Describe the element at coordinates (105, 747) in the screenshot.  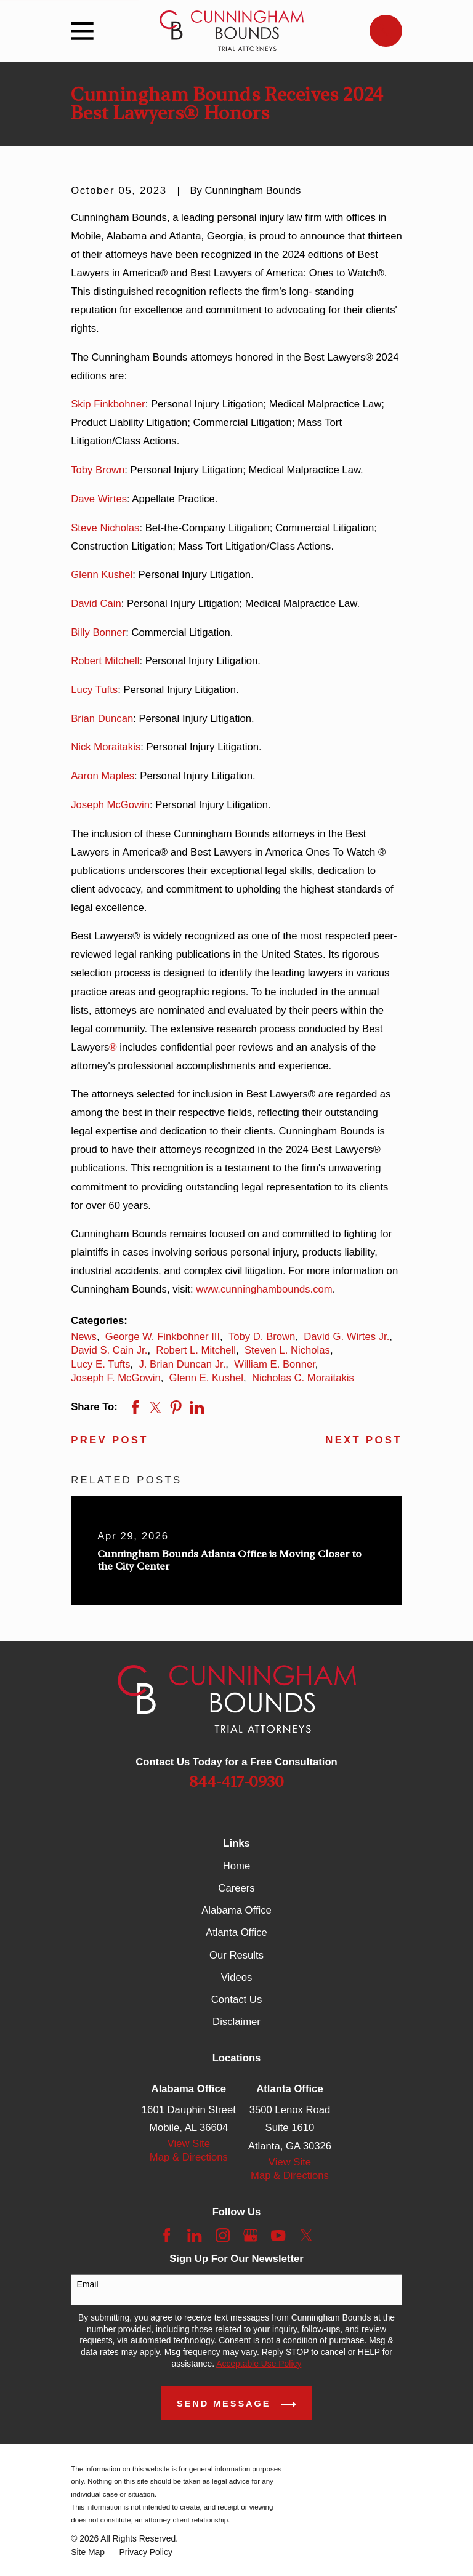
I see `Nick Moraitakis` at that location.